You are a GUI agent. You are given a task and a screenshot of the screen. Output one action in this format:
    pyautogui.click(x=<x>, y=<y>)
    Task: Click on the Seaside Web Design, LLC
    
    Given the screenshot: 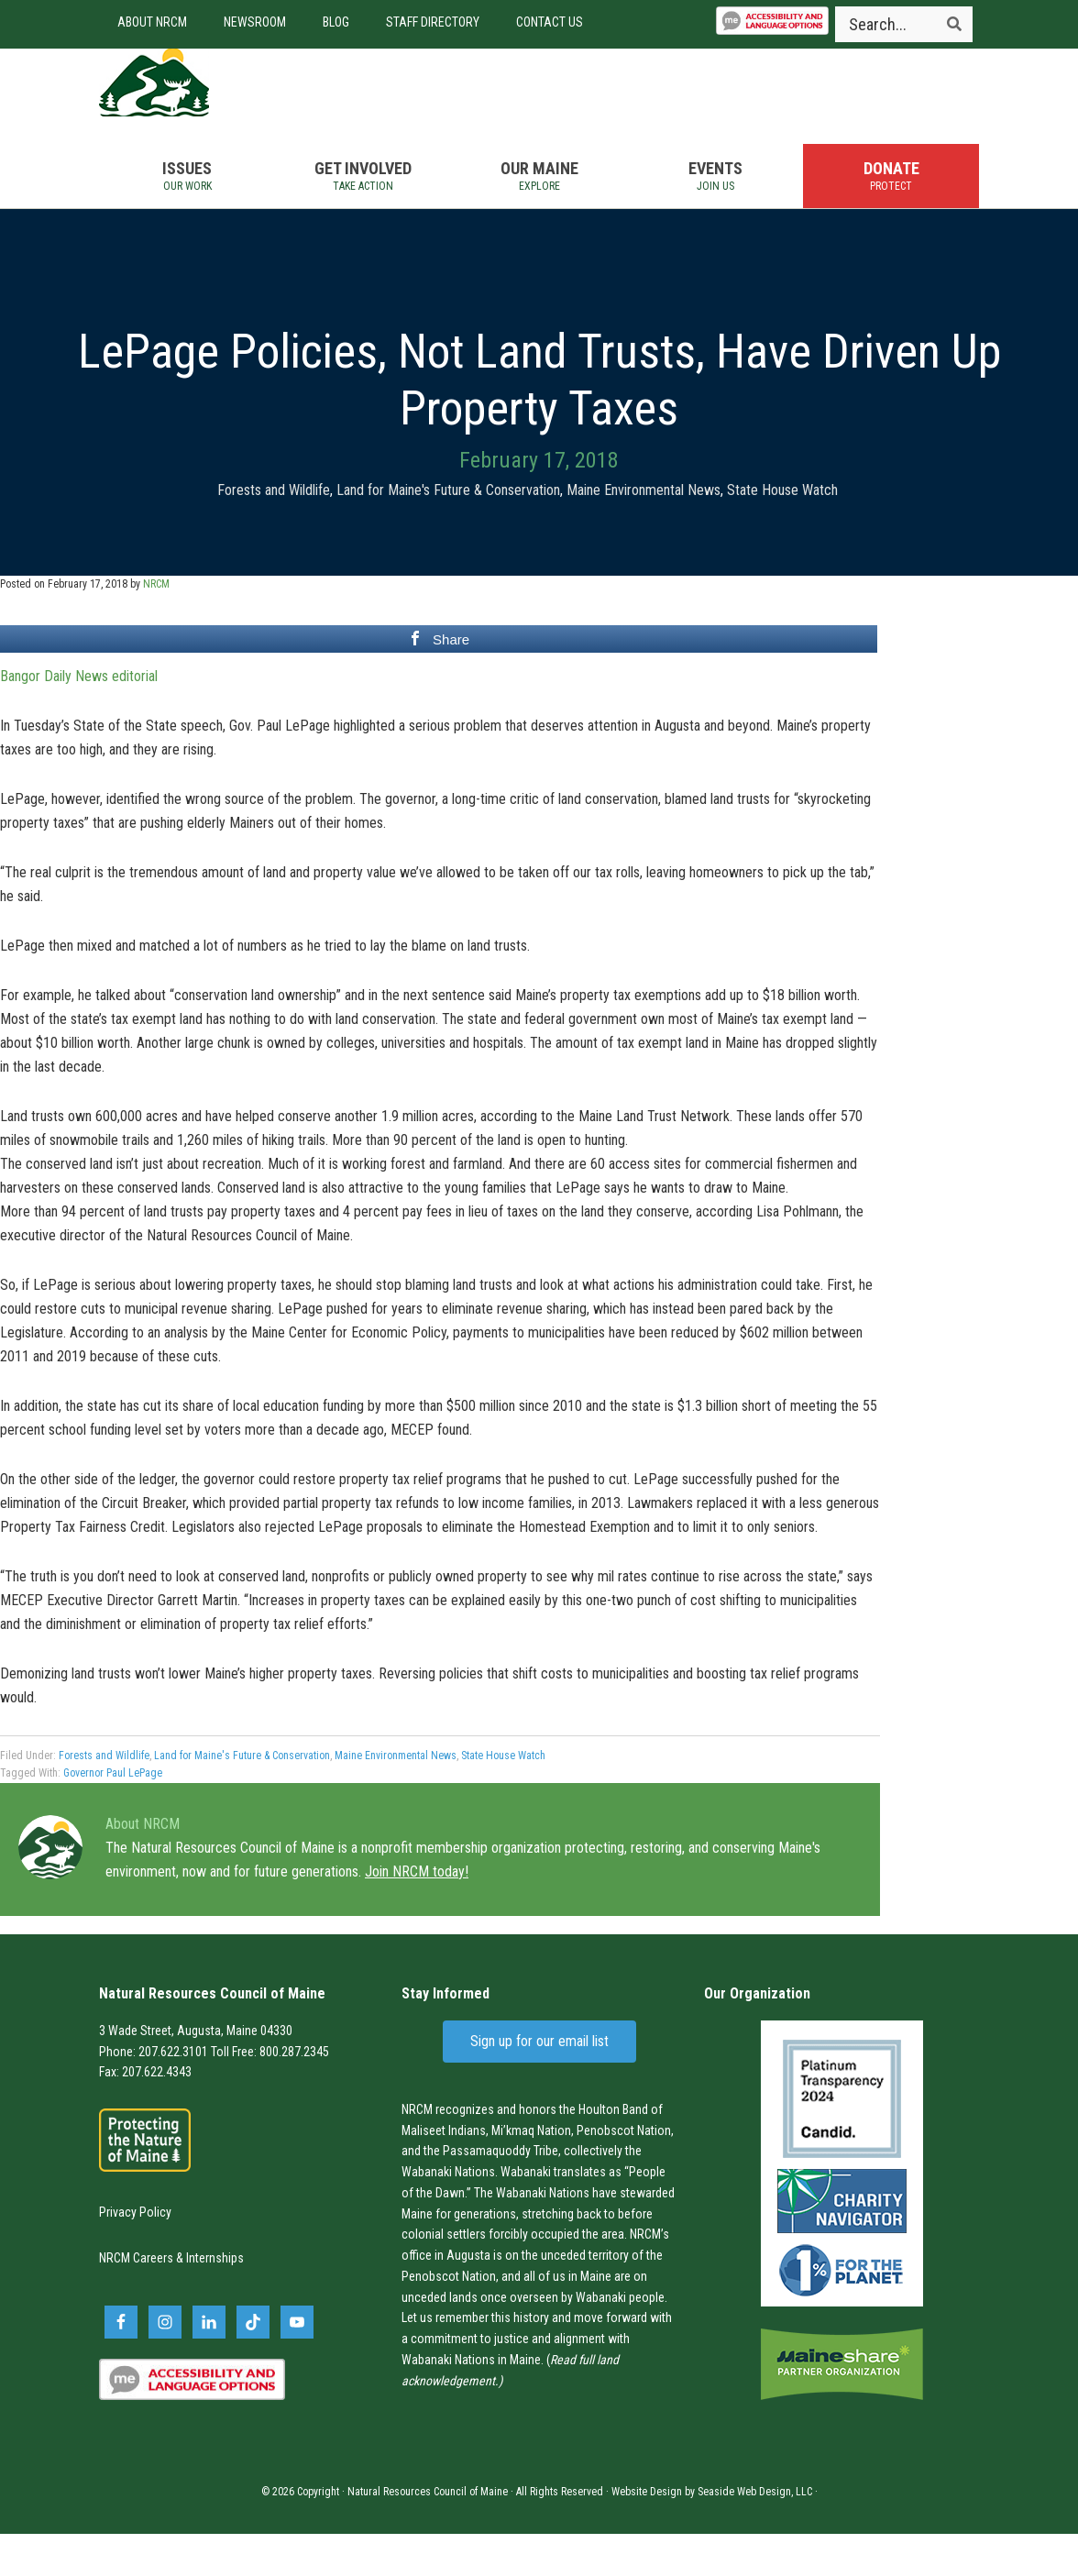 What is the action you would take?
    pyautogui.click(x=755, y=2533)
    